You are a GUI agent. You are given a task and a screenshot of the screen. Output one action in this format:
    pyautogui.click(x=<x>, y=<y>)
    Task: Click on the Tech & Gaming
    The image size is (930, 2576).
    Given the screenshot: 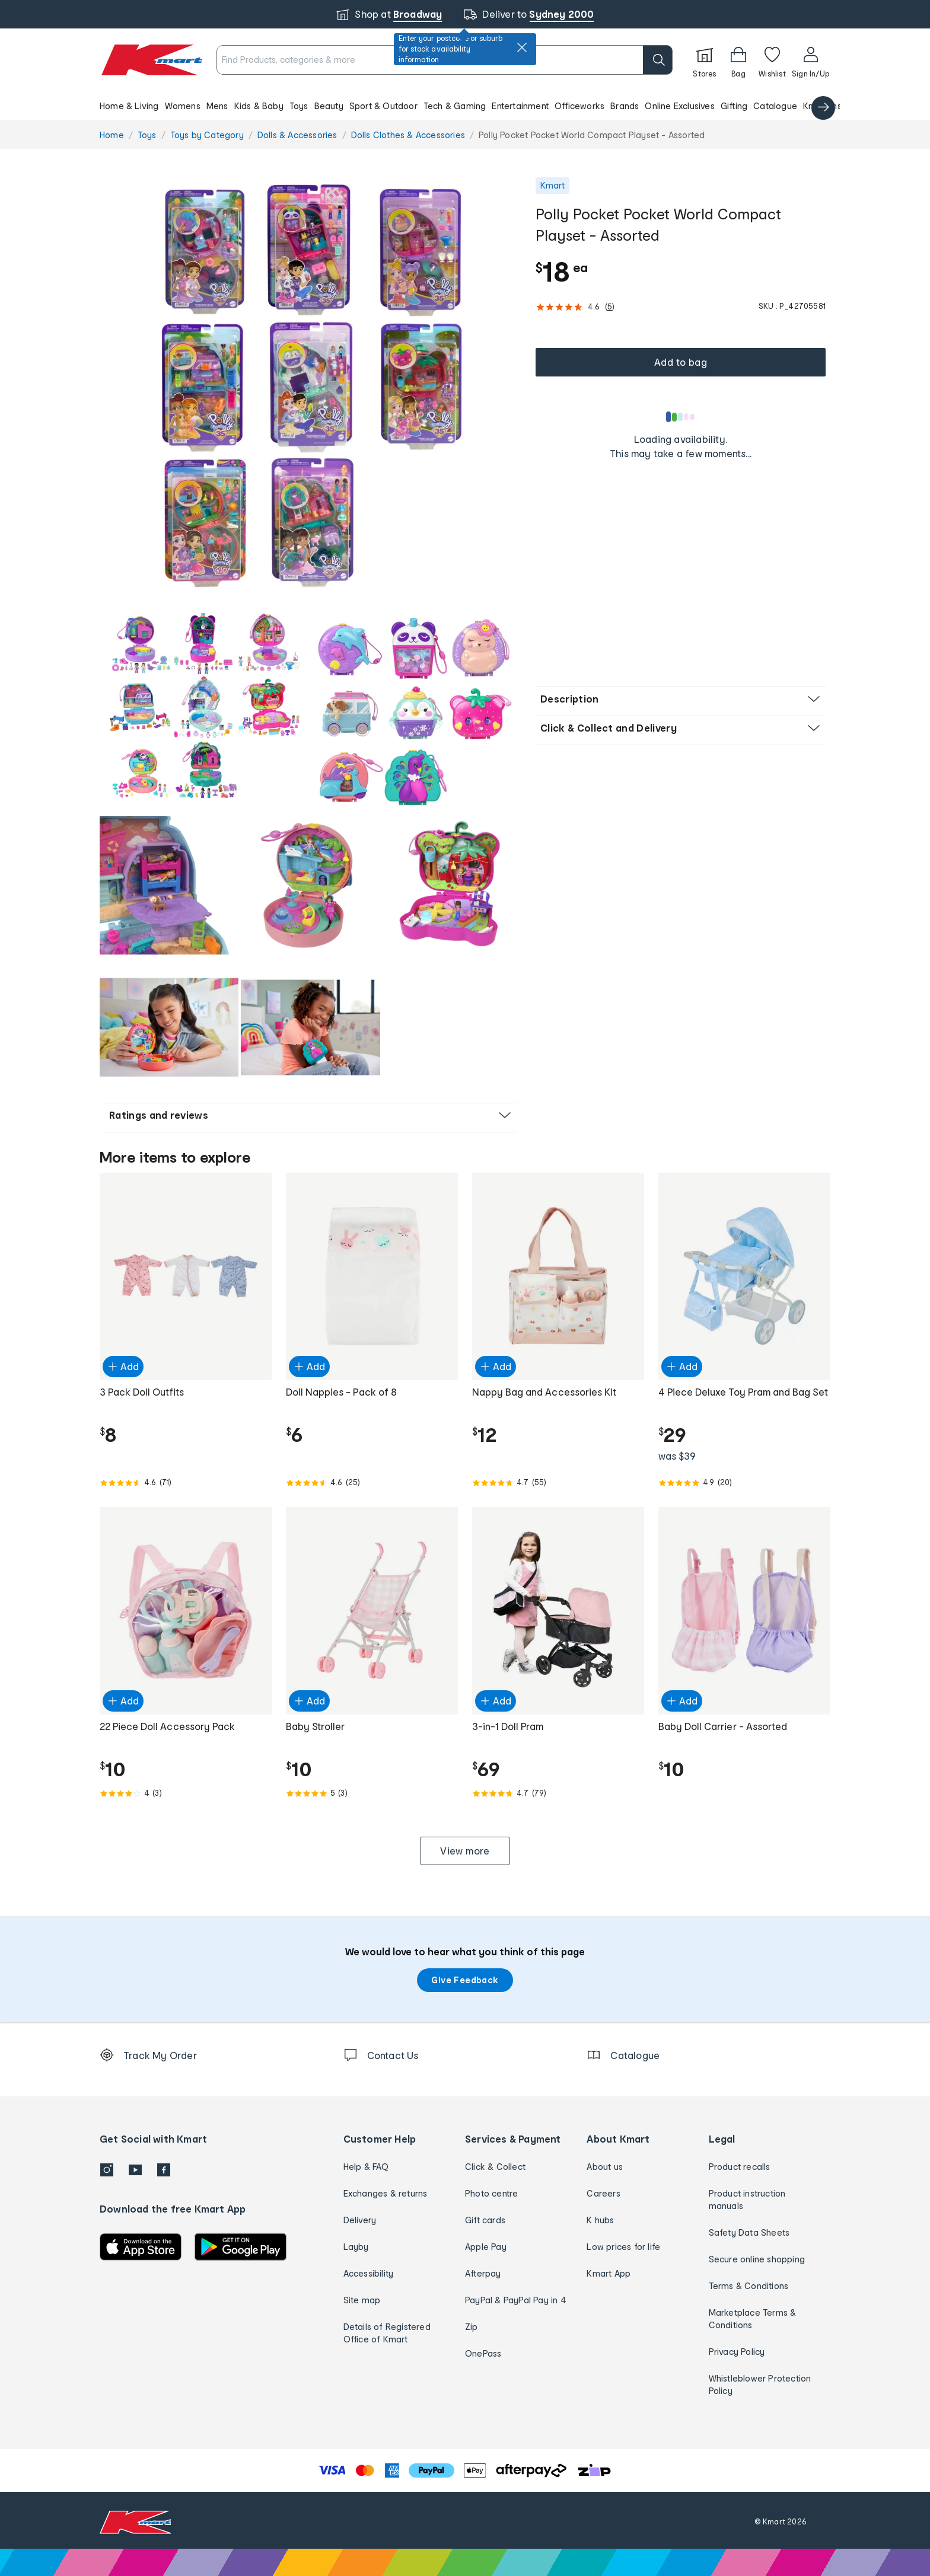 What is the action you would take?
    pyautogui.click(x=454, y=106)
    